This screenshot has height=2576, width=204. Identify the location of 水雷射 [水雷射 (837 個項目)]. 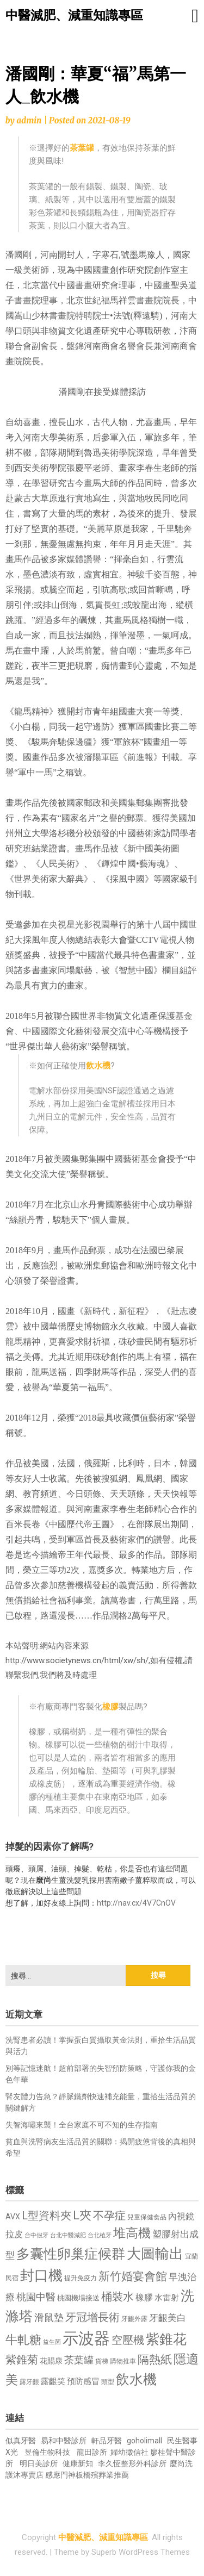
(166, 2298).